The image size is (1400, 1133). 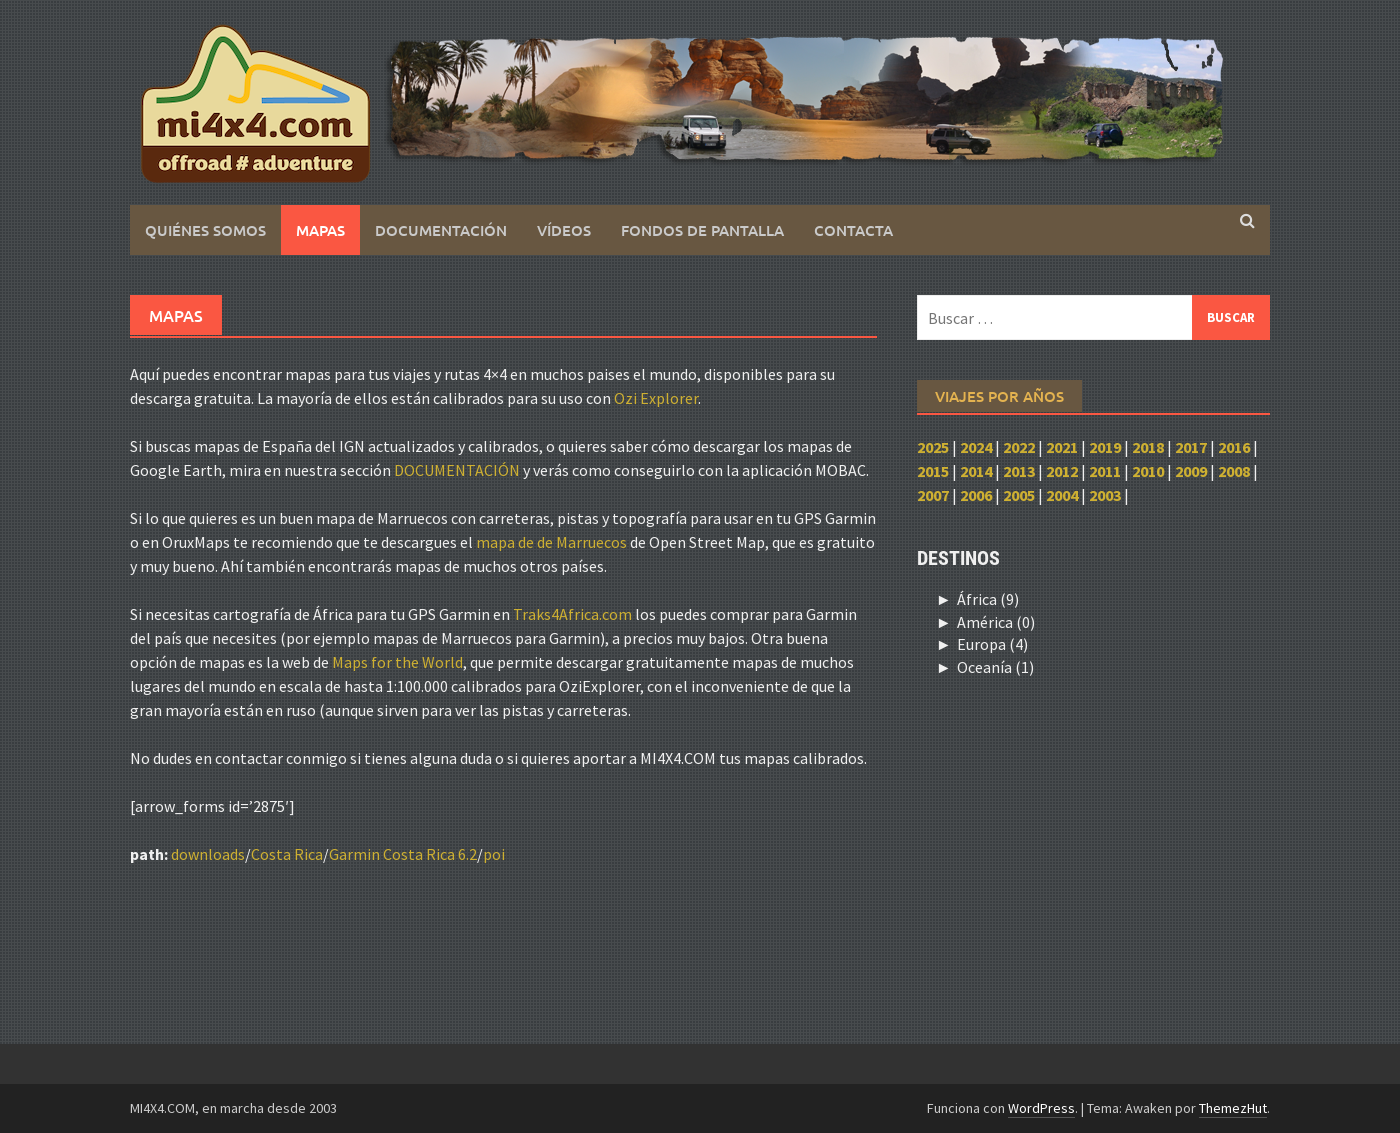 What do you see at coordinates (551, 542) in the screenshot?
I see `mapa de de Marruecos` at bounding box center [551, 542].